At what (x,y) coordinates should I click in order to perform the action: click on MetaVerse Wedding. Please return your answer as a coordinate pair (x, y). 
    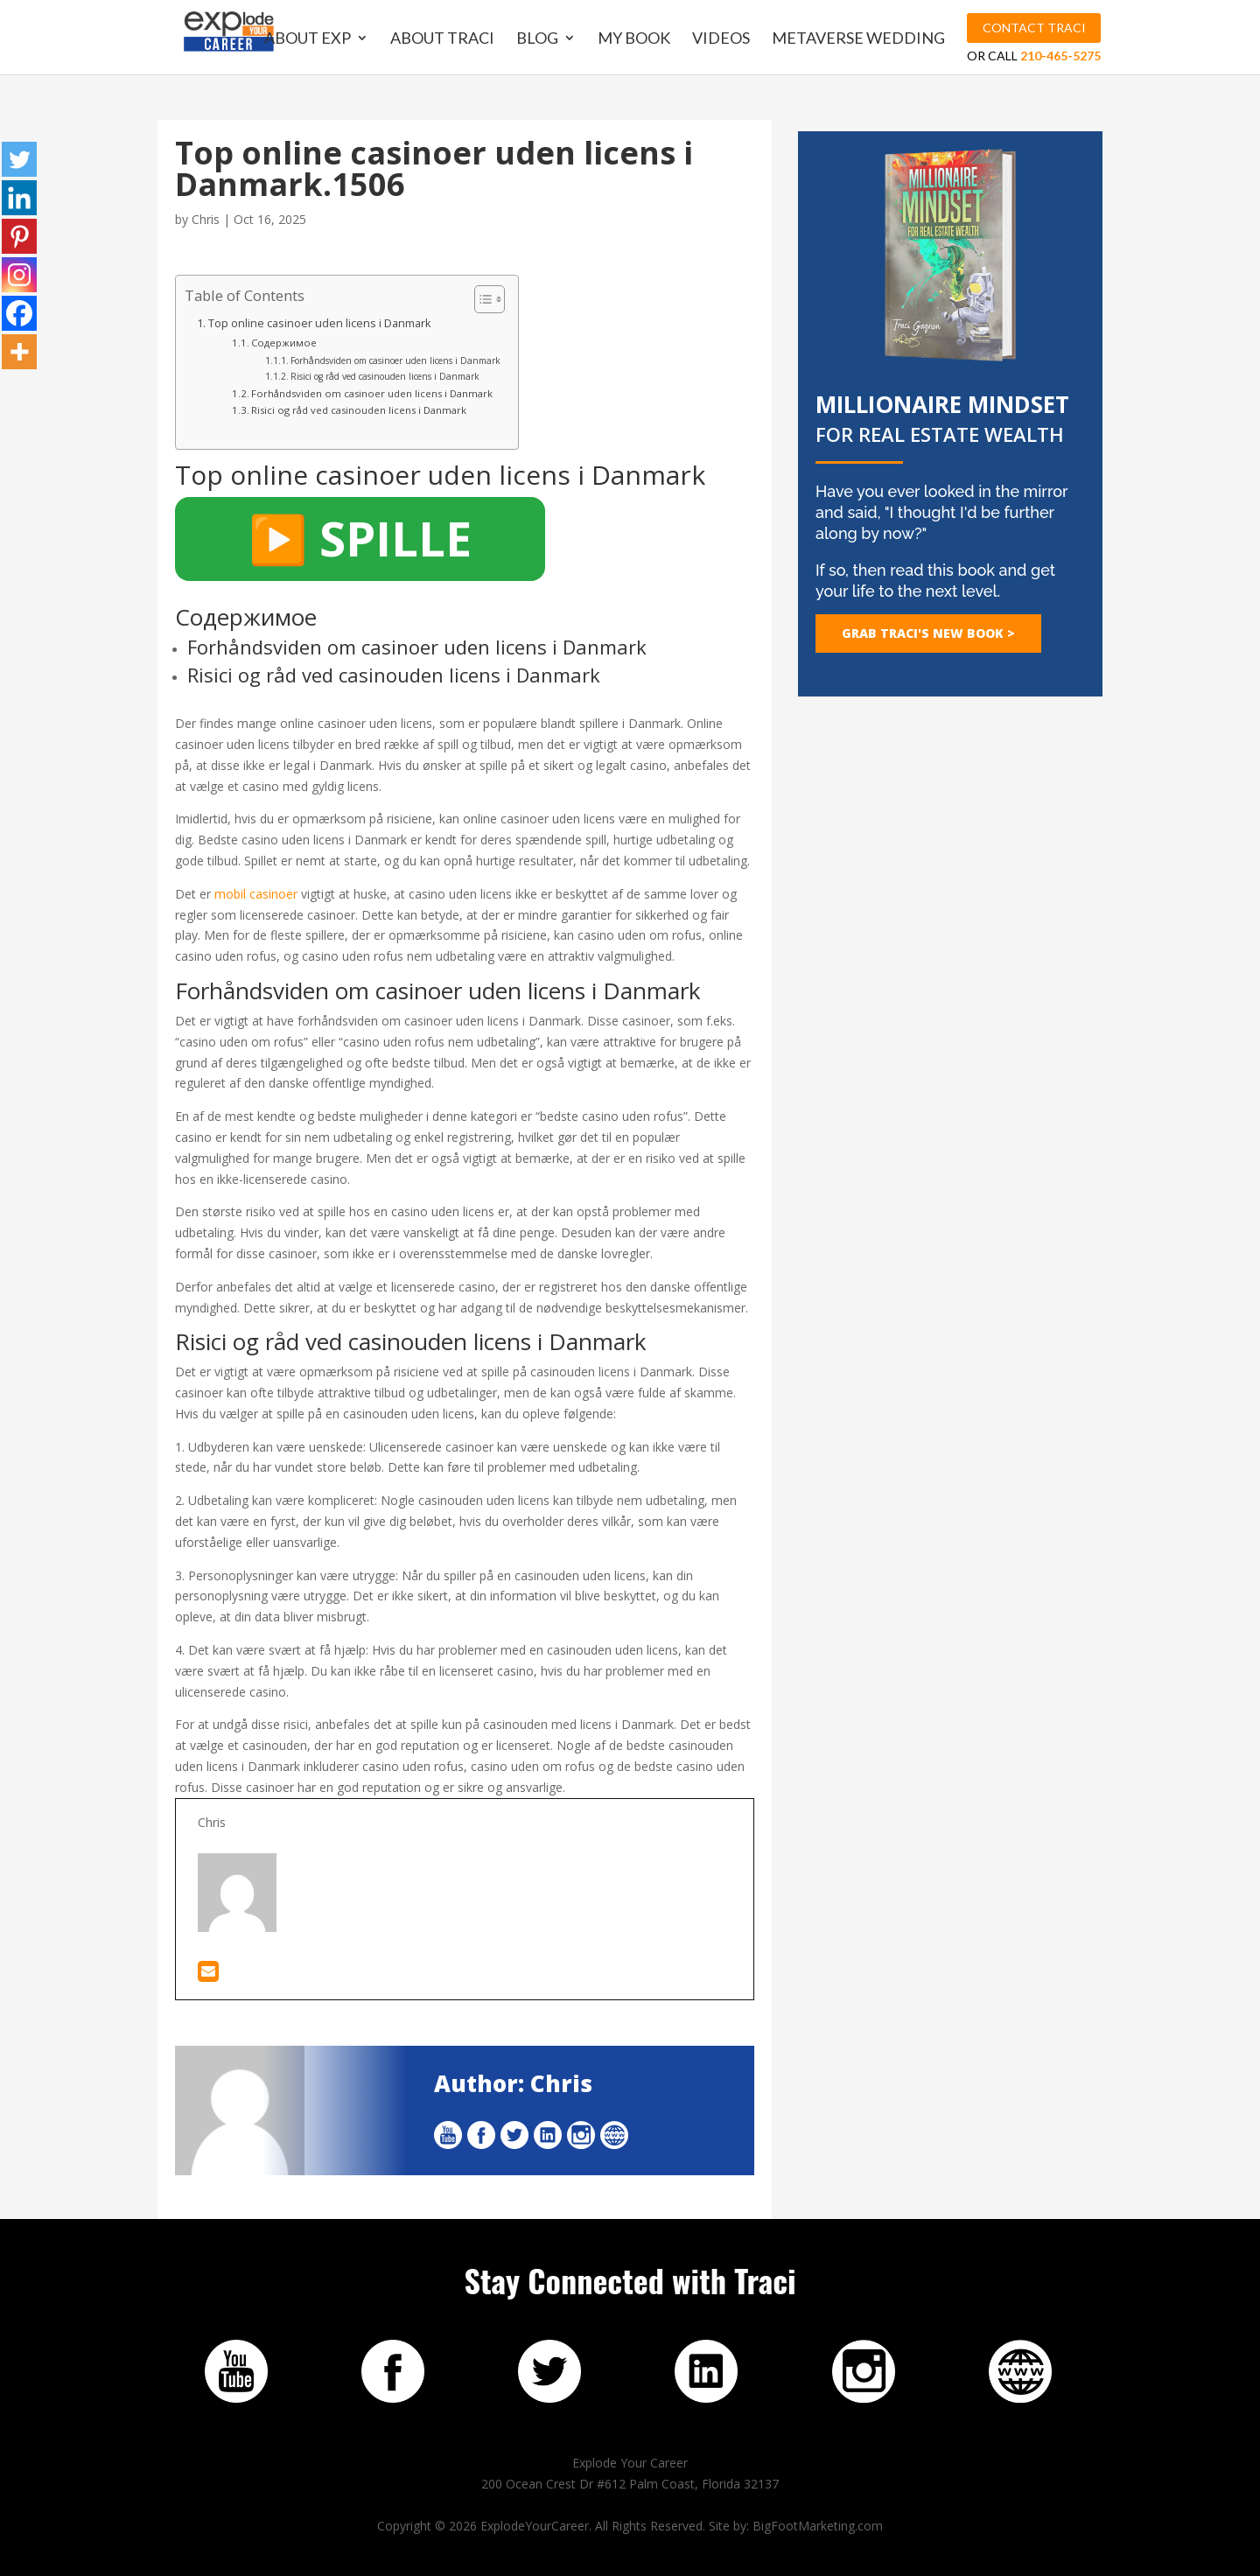
    Looking at the image, I should click on (860, 39).